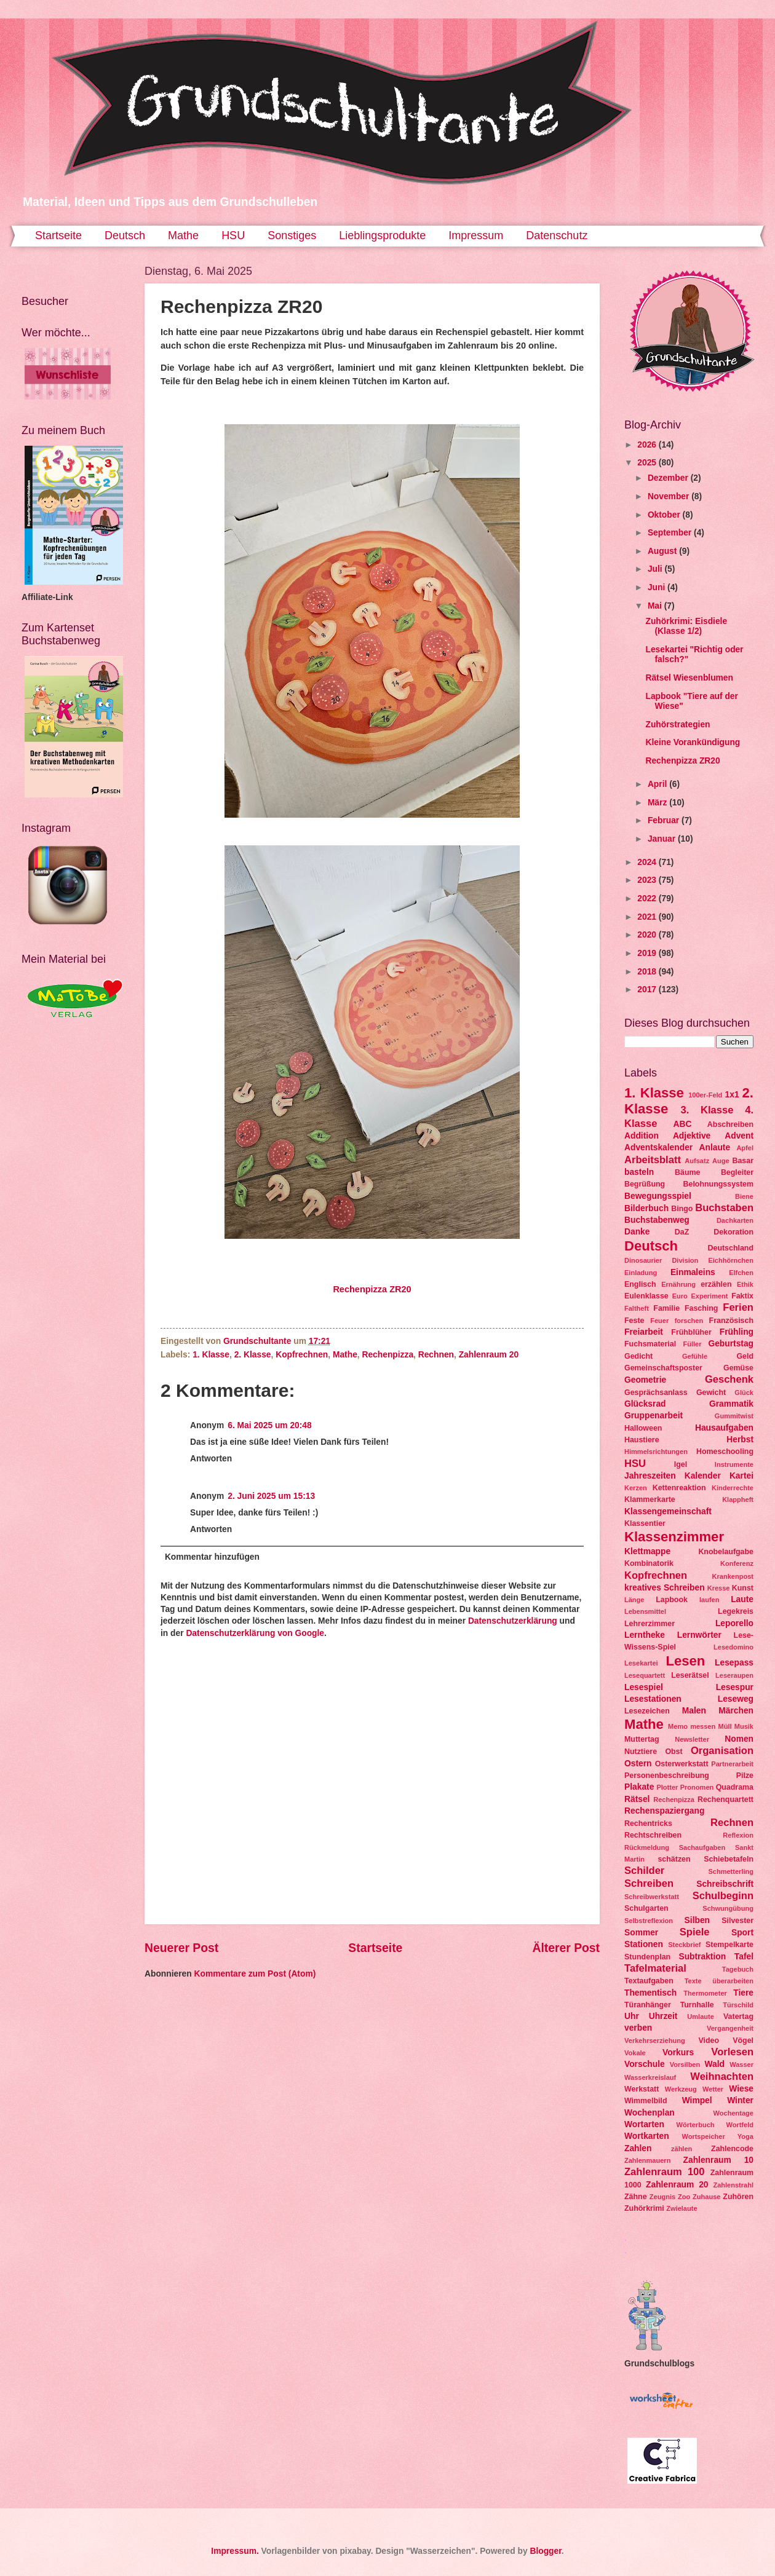 This screenshot has width=775, height=2576. Describe the element at coordinates (689, 1320) in the screenshot. I see `forschen` at that location.